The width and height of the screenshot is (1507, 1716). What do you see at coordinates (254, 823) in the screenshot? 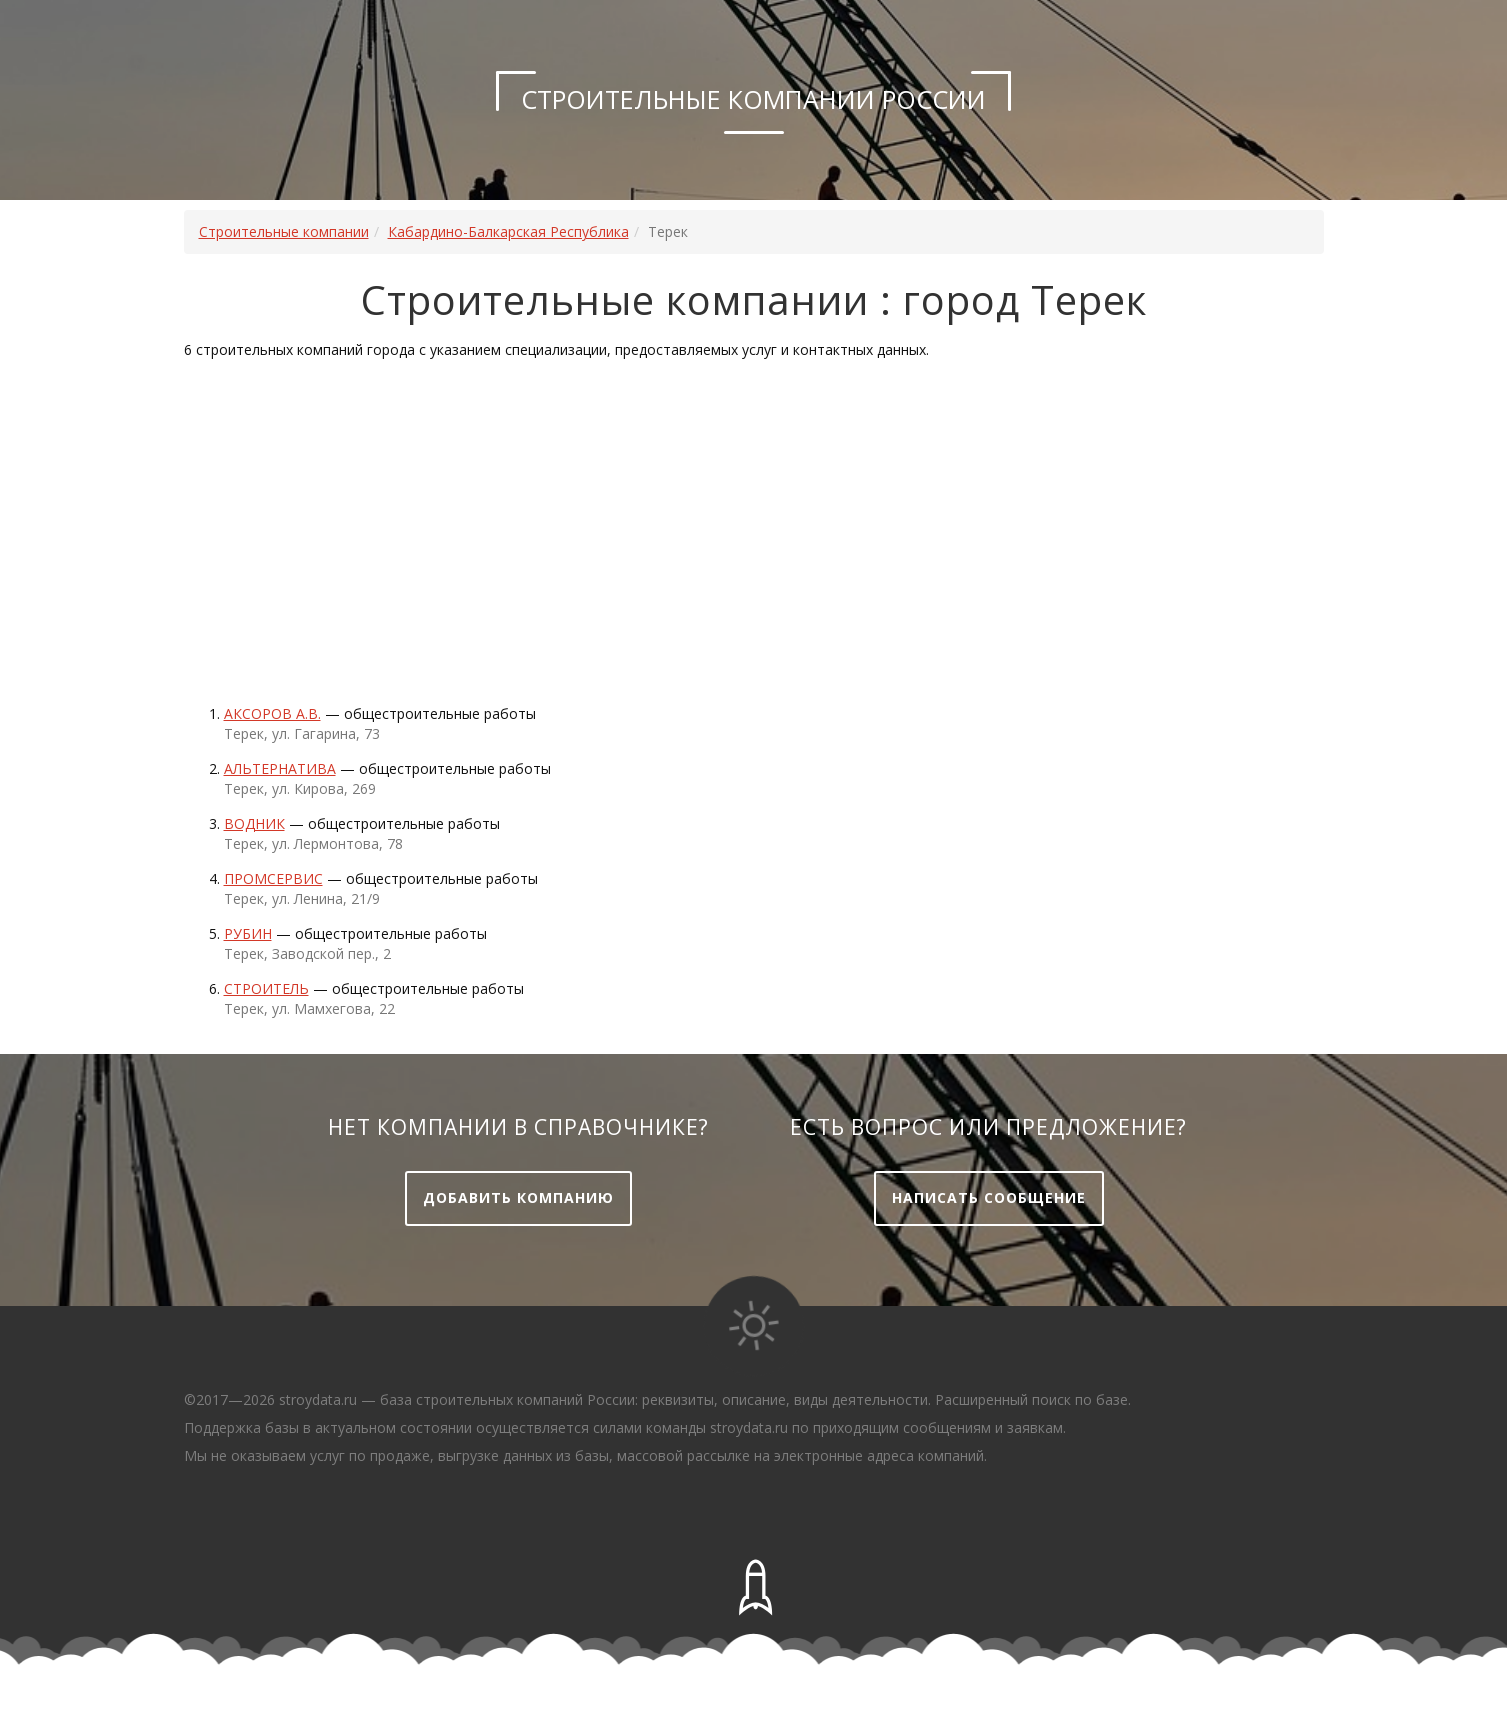
I see `Водник` at bounding box center [254, 823].